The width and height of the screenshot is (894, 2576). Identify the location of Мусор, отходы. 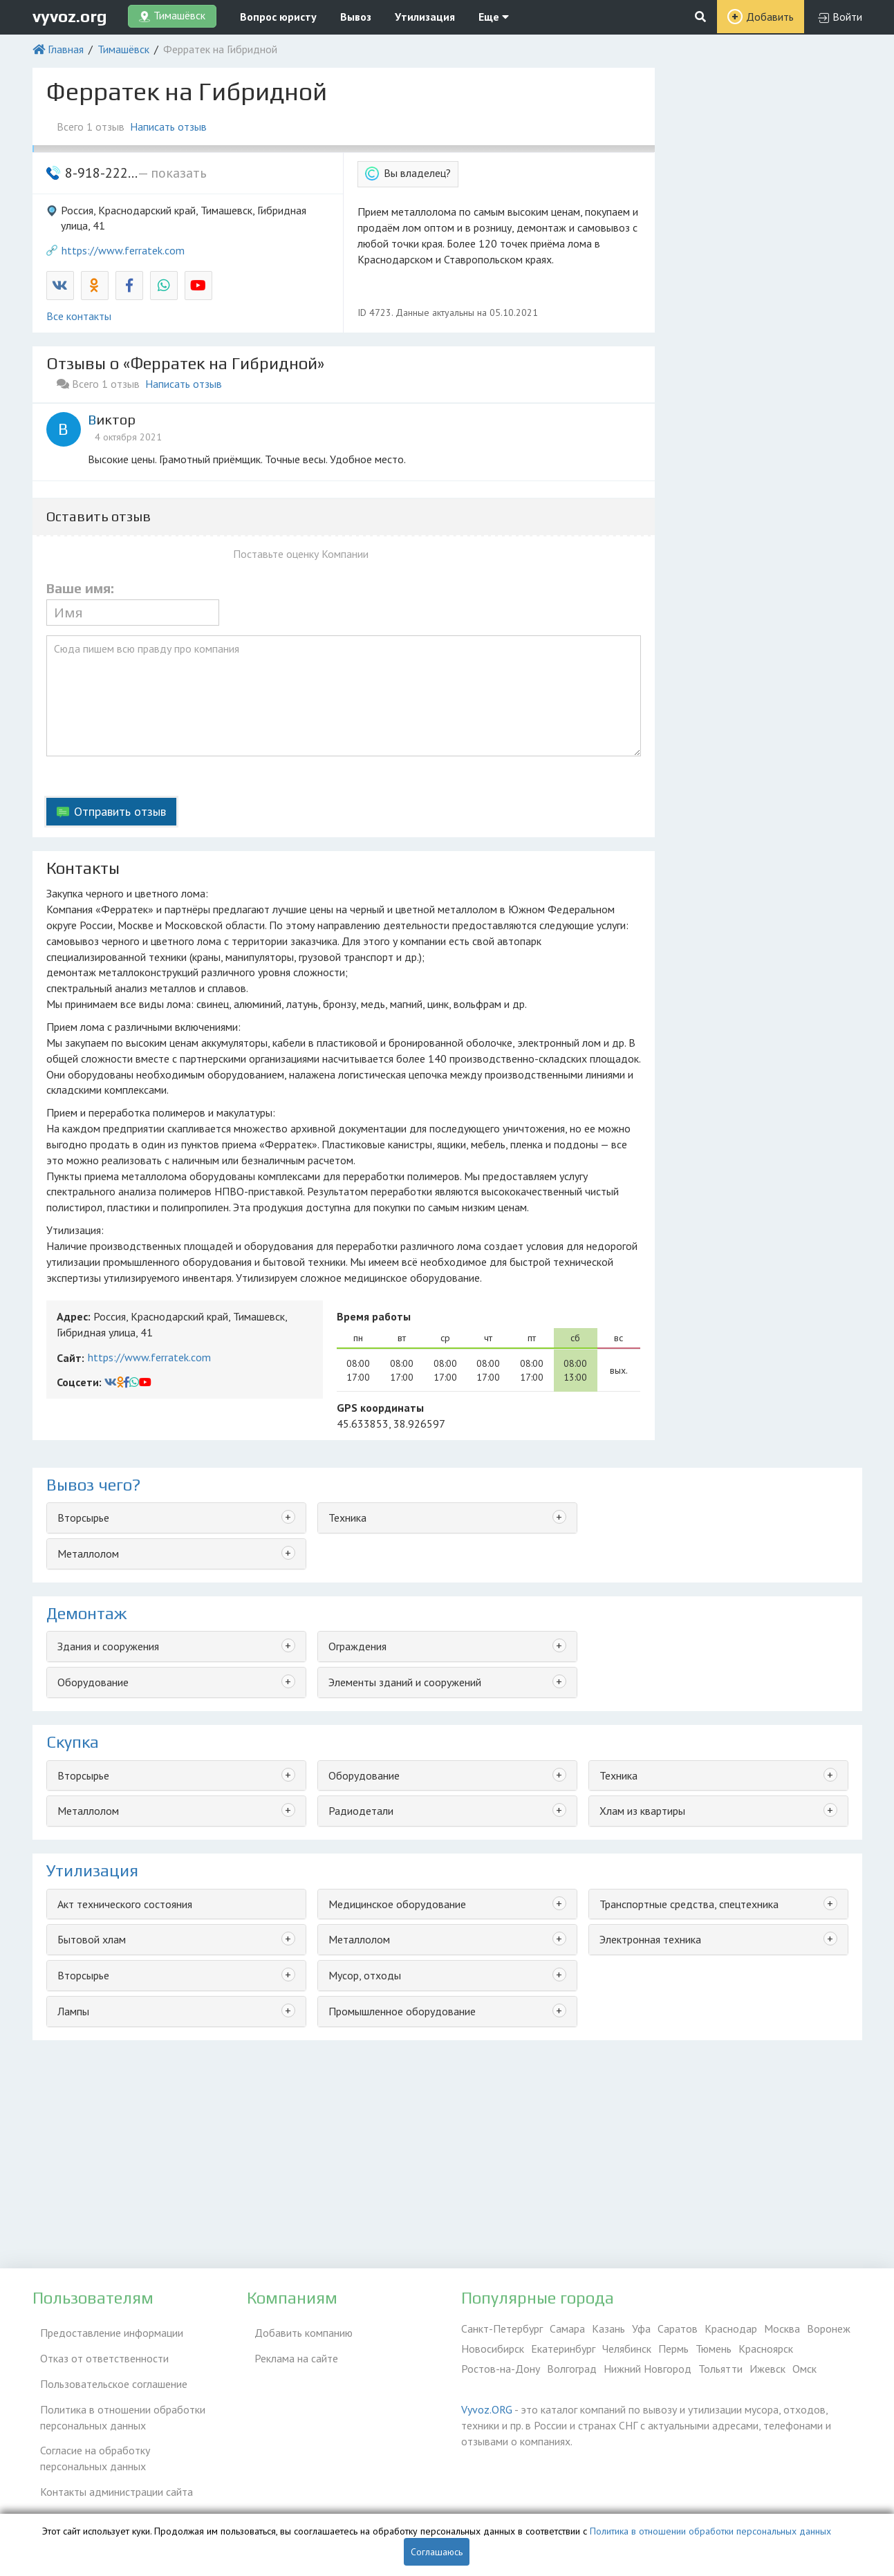
(364, 1975).